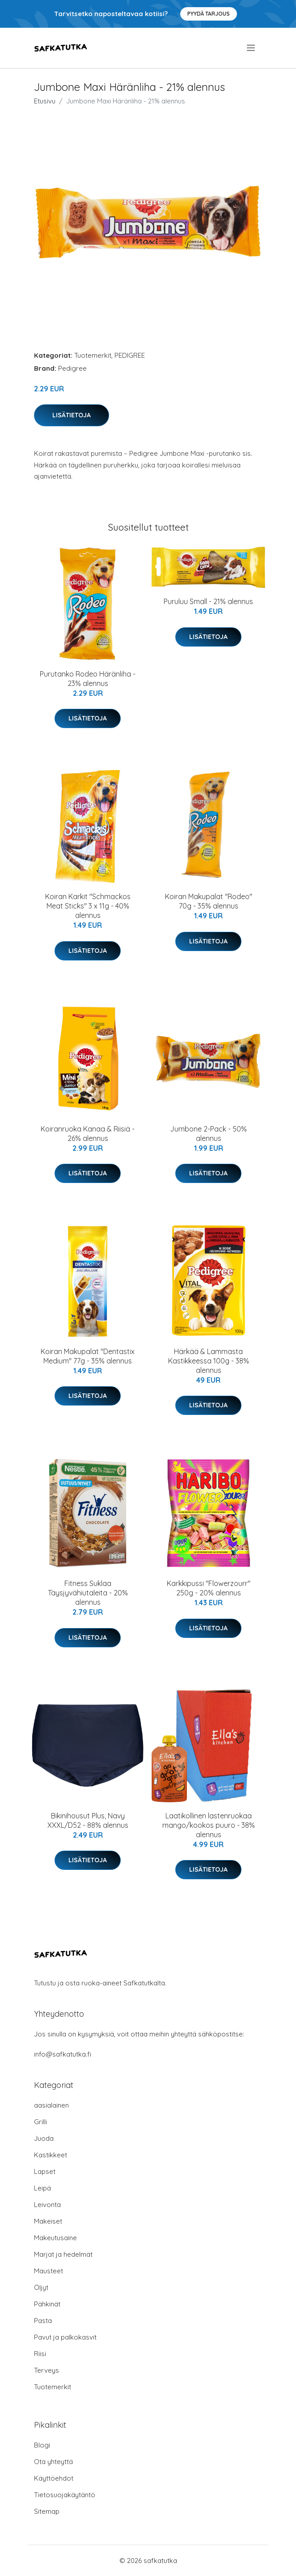 The image size is (296, 2576). I want to click on Karkkipussi "Flowerzourr" 250g - 20% alennus, so click(208, 1588).